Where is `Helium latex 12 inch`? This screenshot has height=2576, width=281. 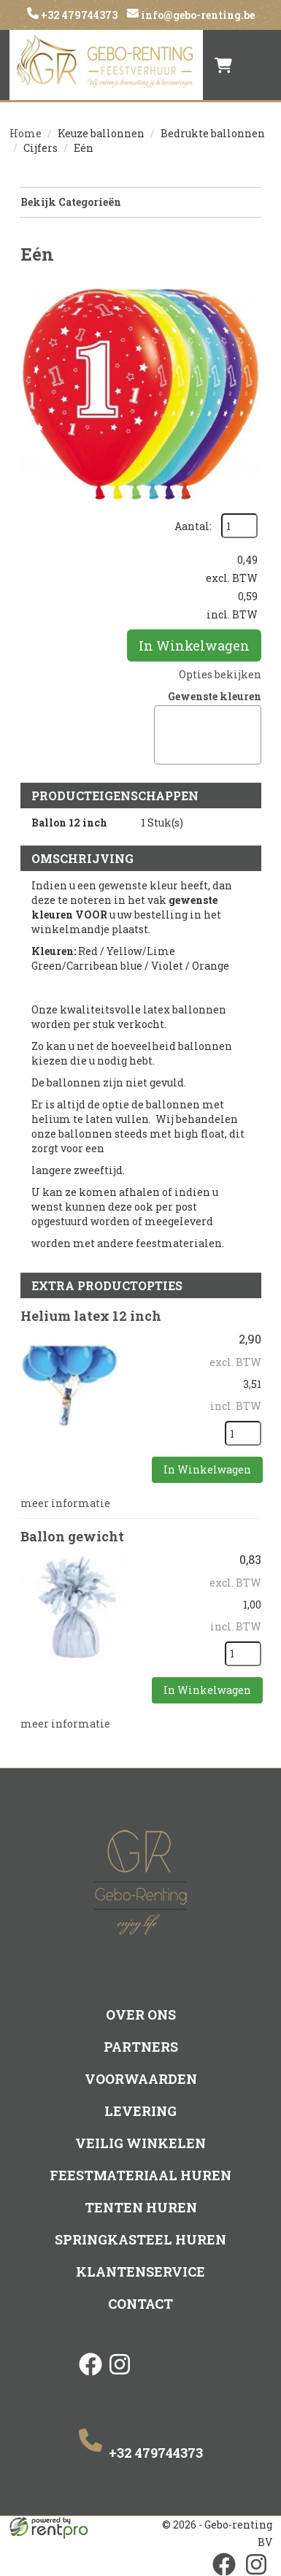
Helium latex 12 inch is located at coordinates (90, 1316).